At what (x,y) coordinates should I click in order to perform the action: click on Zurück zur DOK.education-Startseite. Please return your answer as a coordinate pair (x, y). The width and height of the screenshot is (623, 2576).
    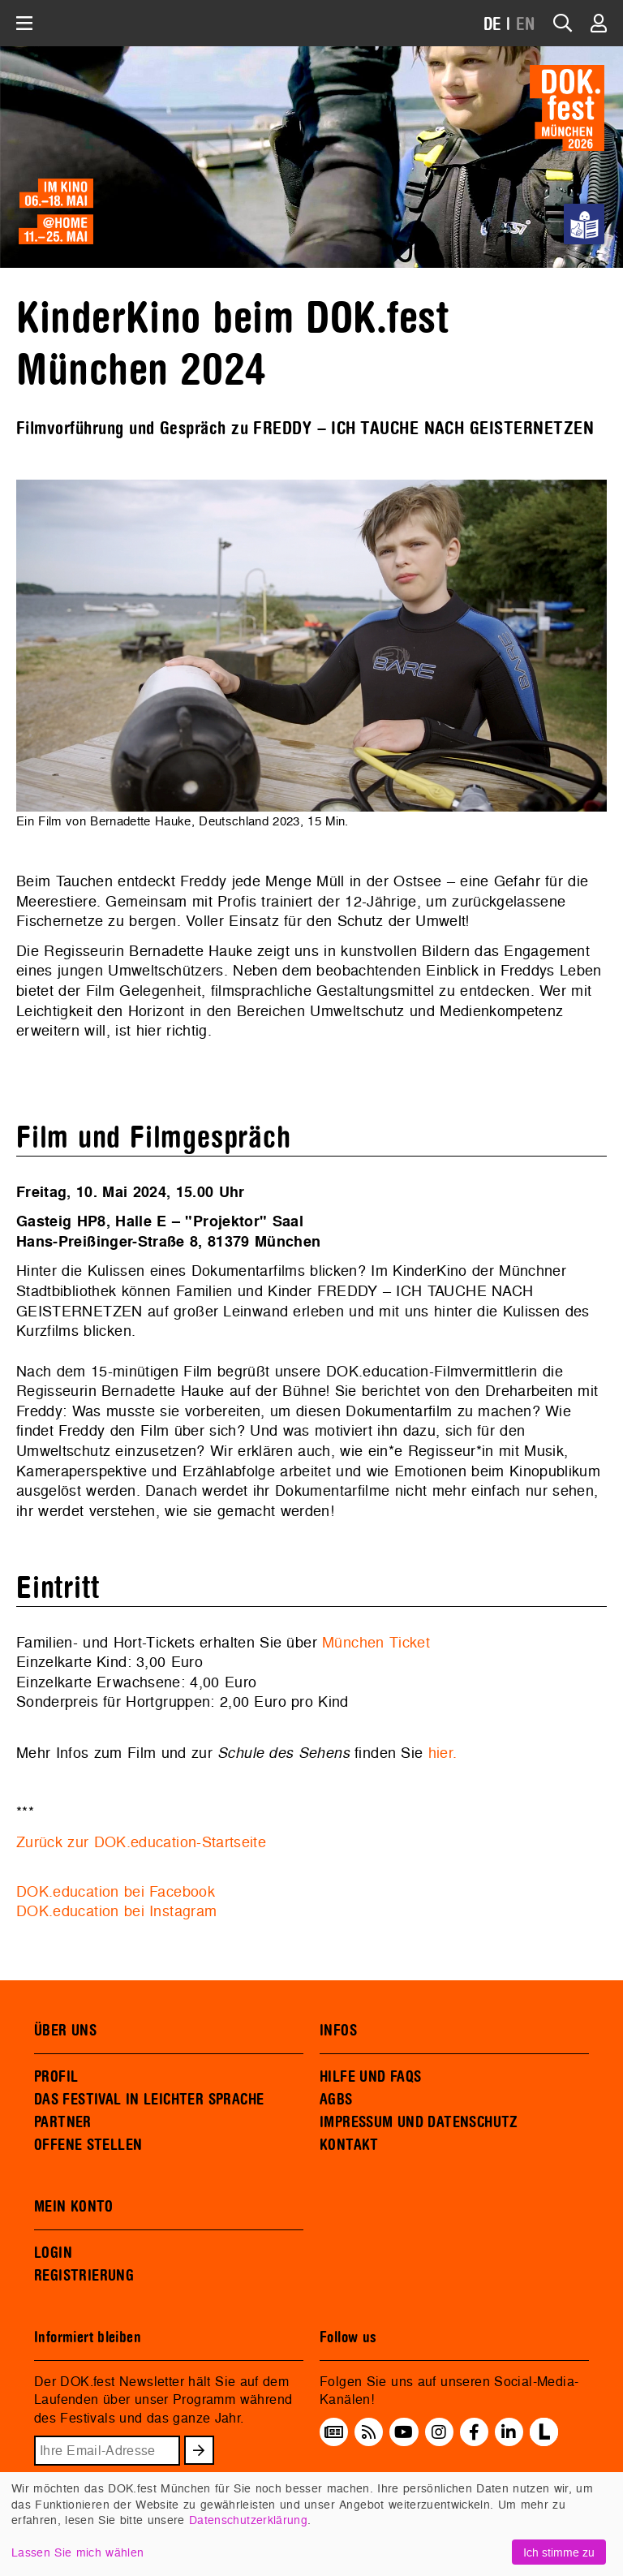
    Looking at the image, I should click on (141, 1842).